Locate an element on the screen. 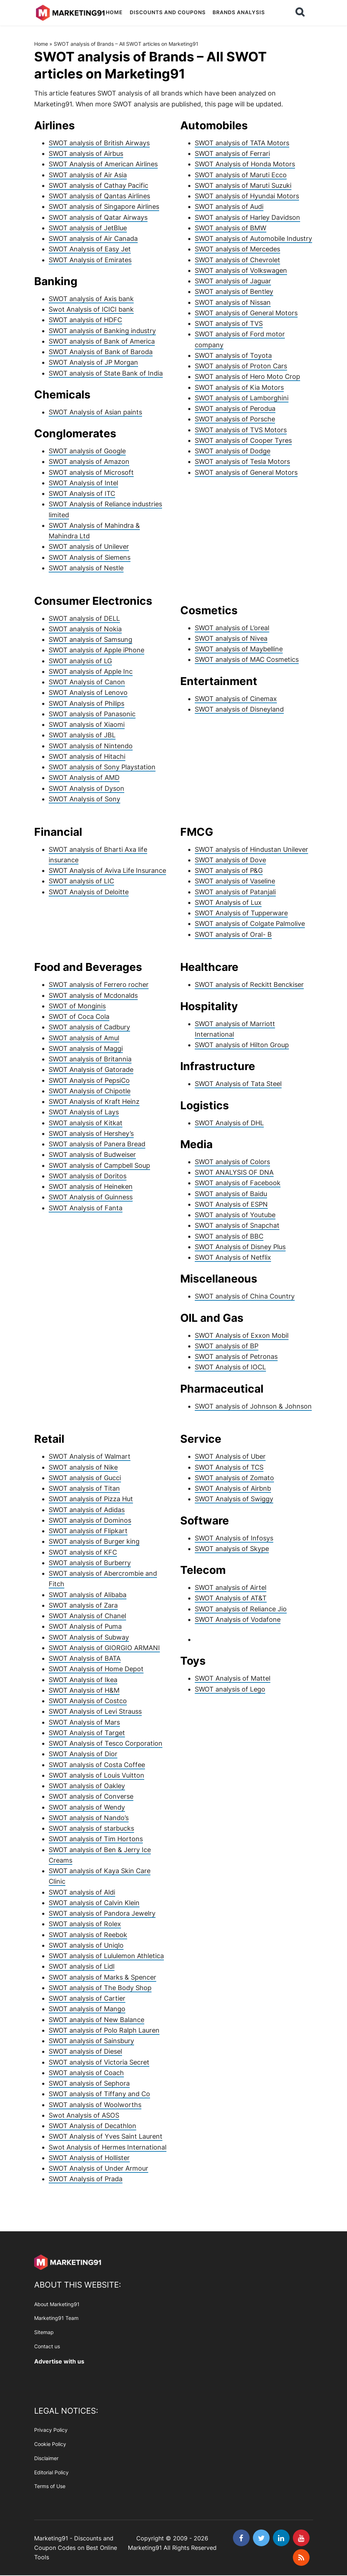 The height and width of the screenshot is (2576, 347). SWOT Analysis of Easy Jet is located at coordinates (90, 249).